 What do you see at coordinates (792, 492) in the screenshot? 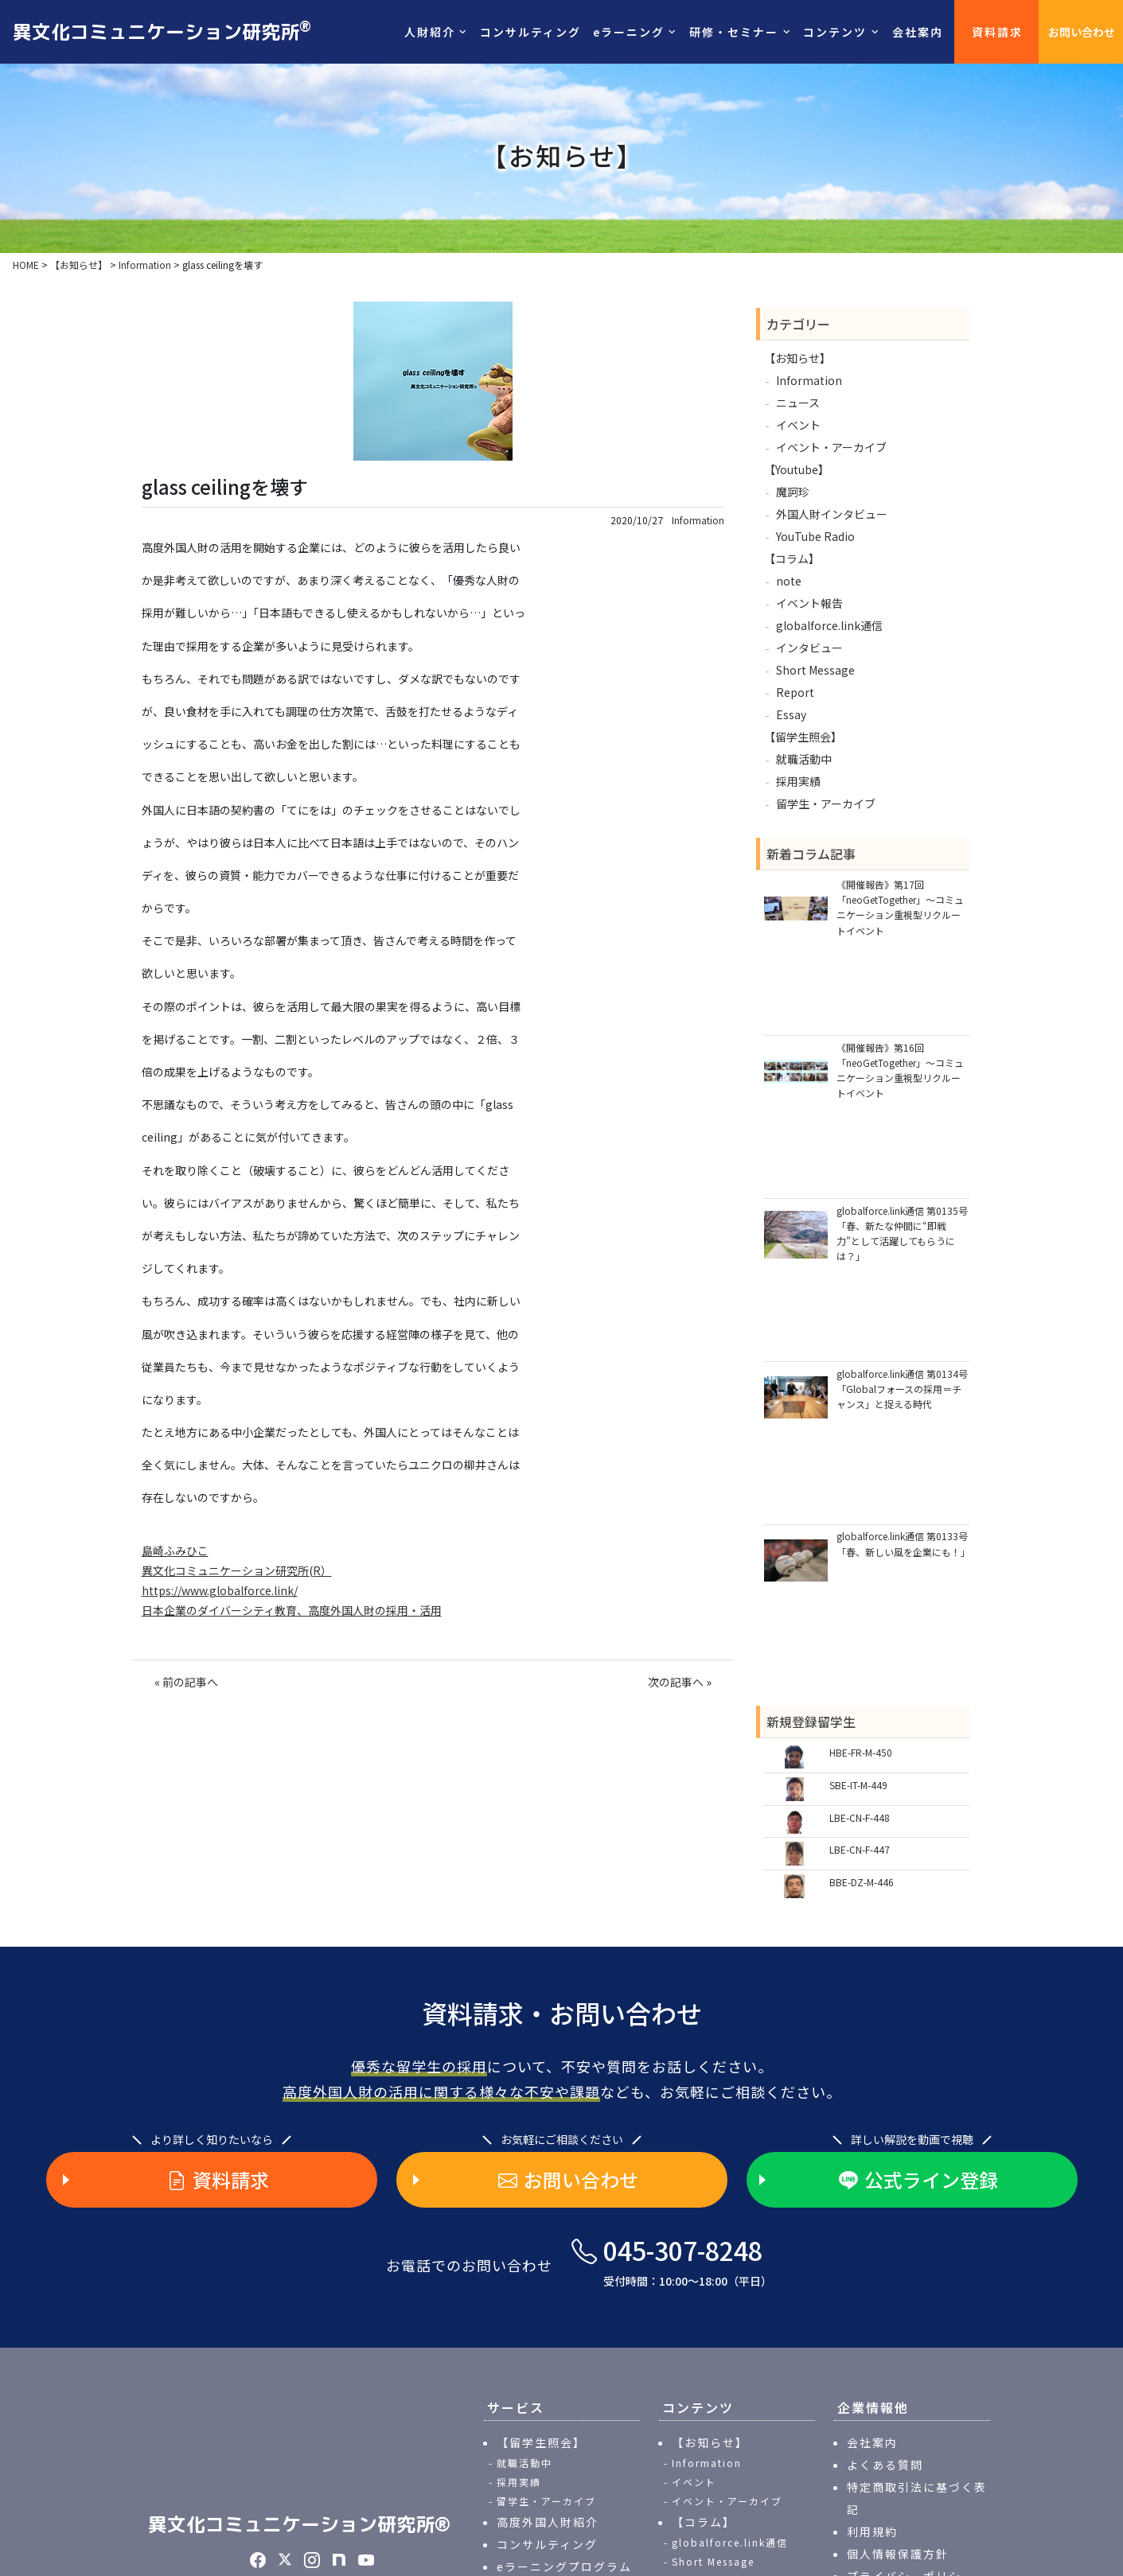
I see `魔訶珍` at bounding box center [792, 492].